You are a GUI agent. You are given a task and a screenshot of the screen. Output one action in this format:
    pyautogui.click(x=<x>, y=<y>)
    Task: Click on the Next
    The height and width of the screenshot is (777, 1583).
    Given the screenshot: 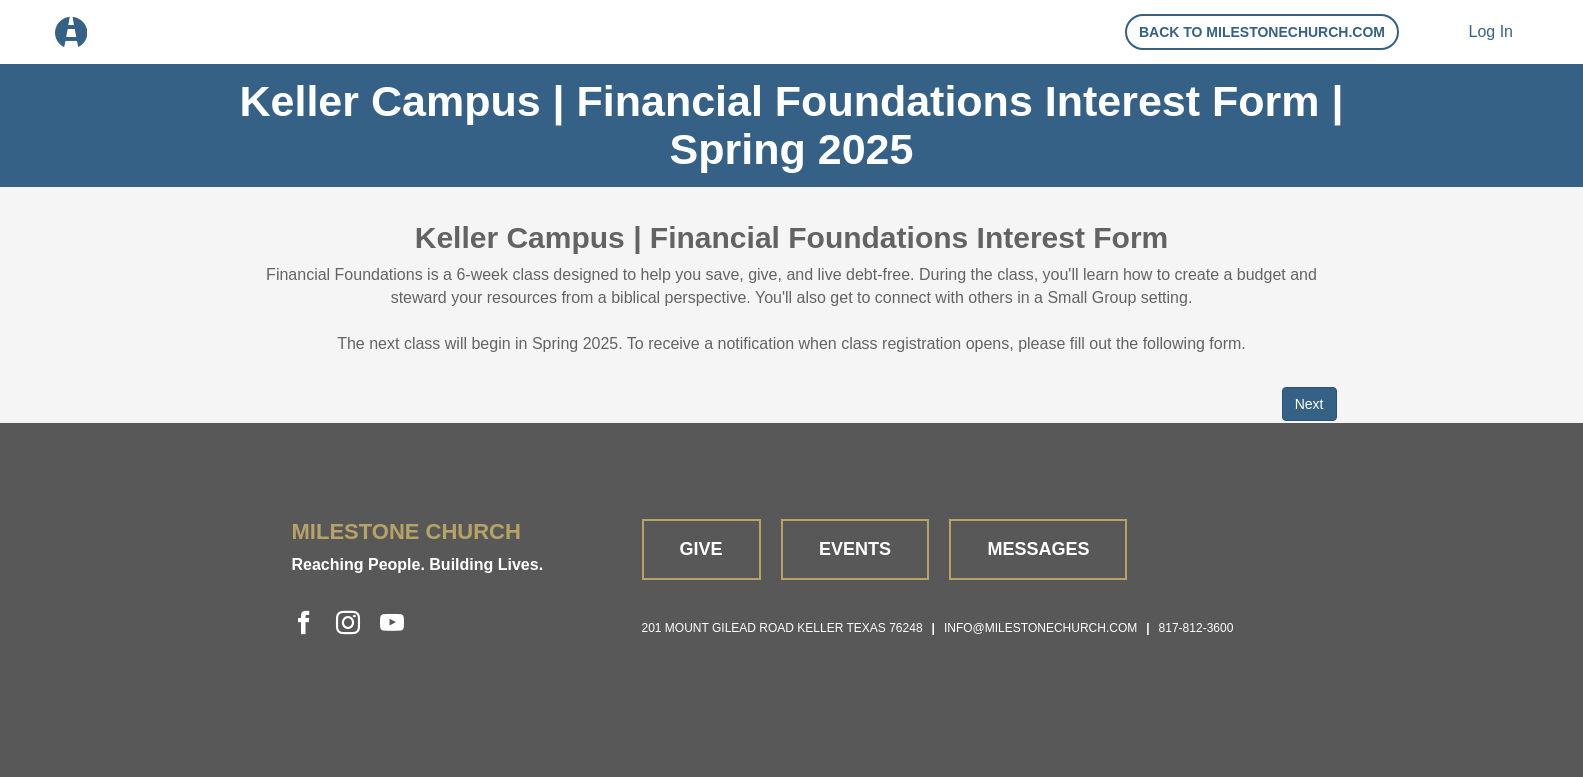 What is the action you would take?
    pyautogui.click(x=1309, y=404)
    